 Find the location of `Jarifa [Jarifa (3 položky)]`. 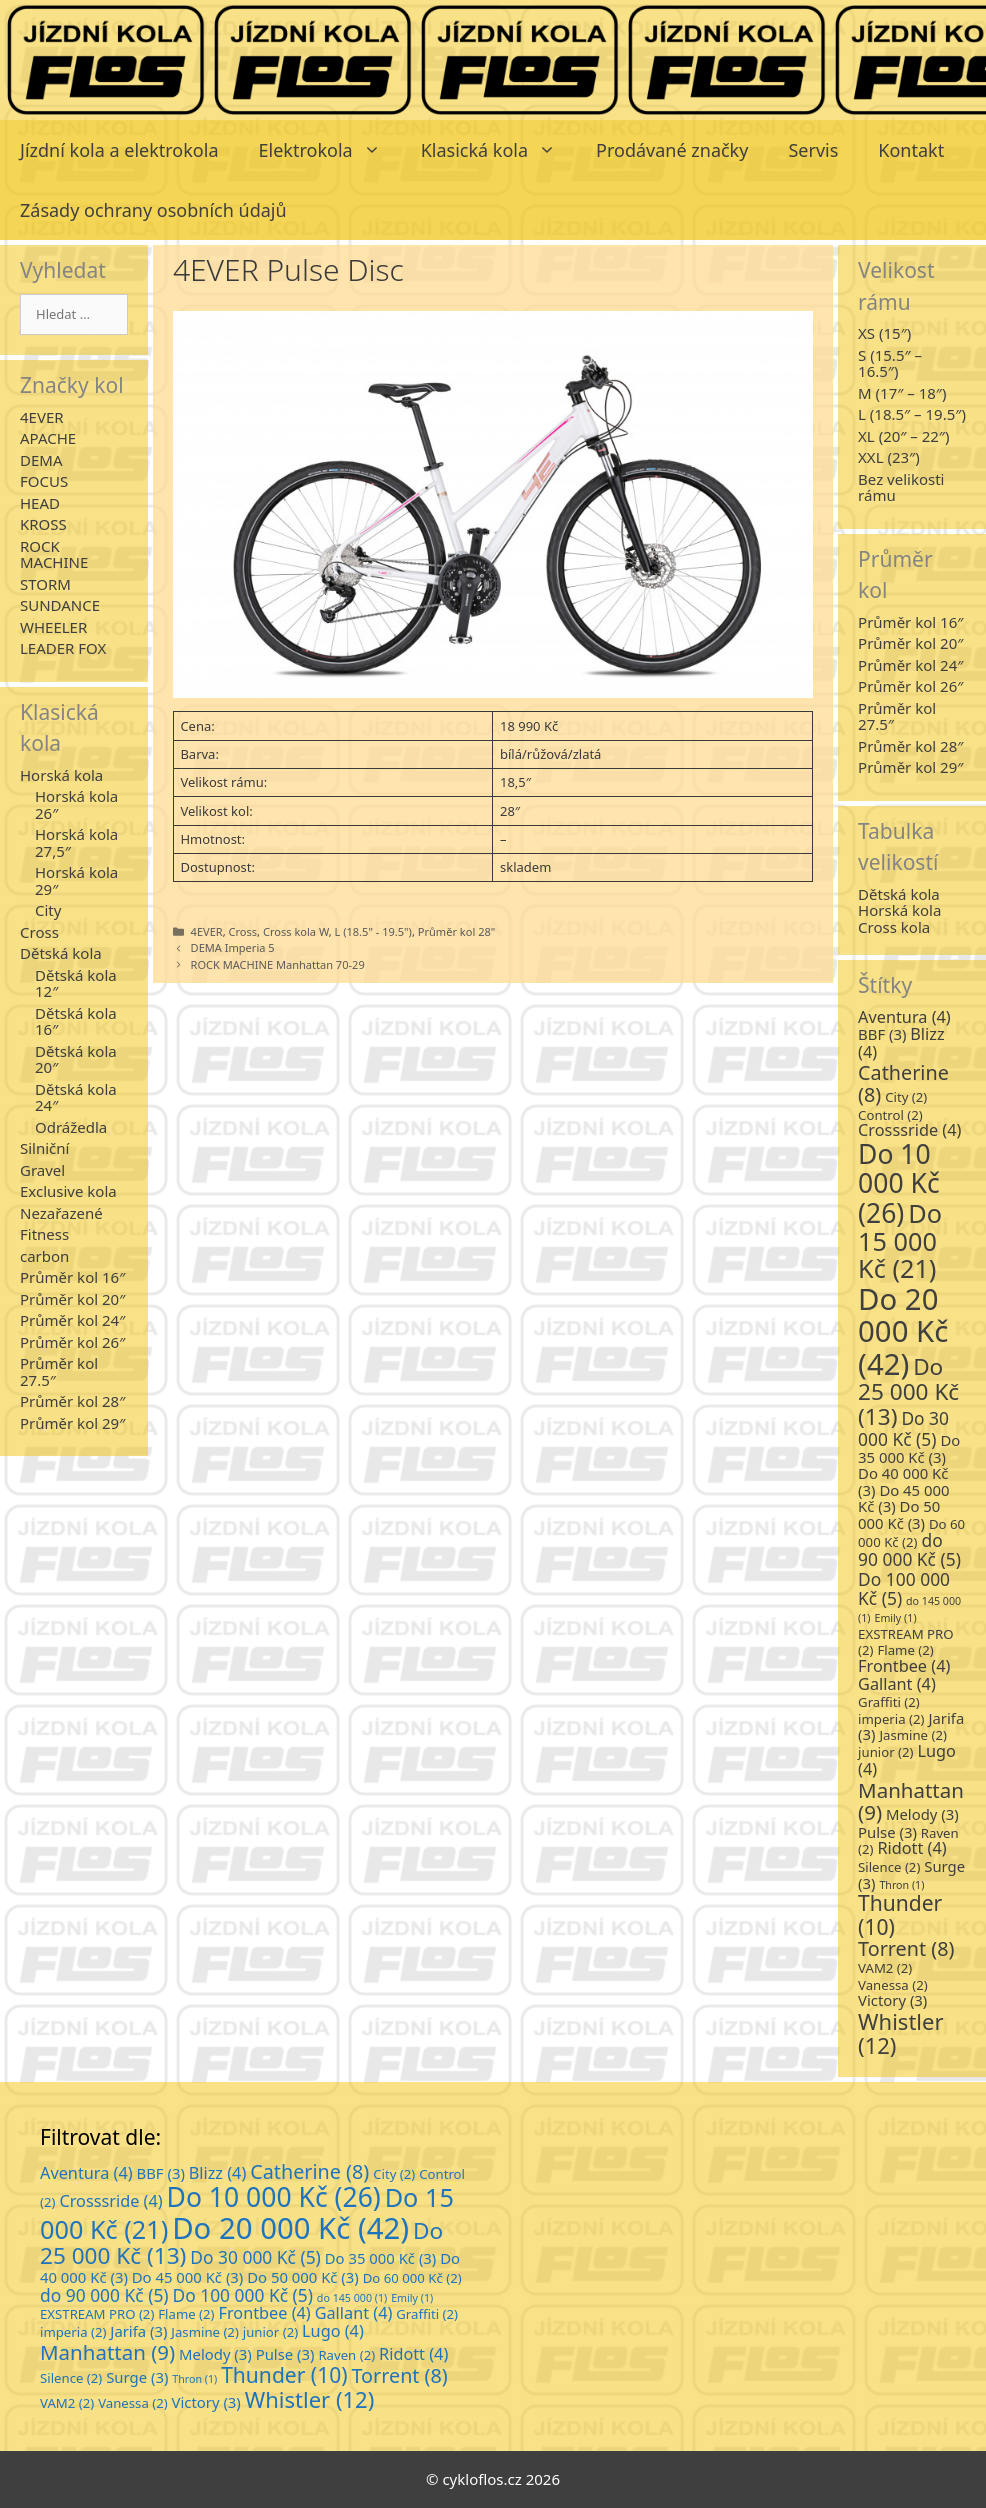

Jarifa [Jarifa (3 položky)] is located at coordinates (138, 2331).